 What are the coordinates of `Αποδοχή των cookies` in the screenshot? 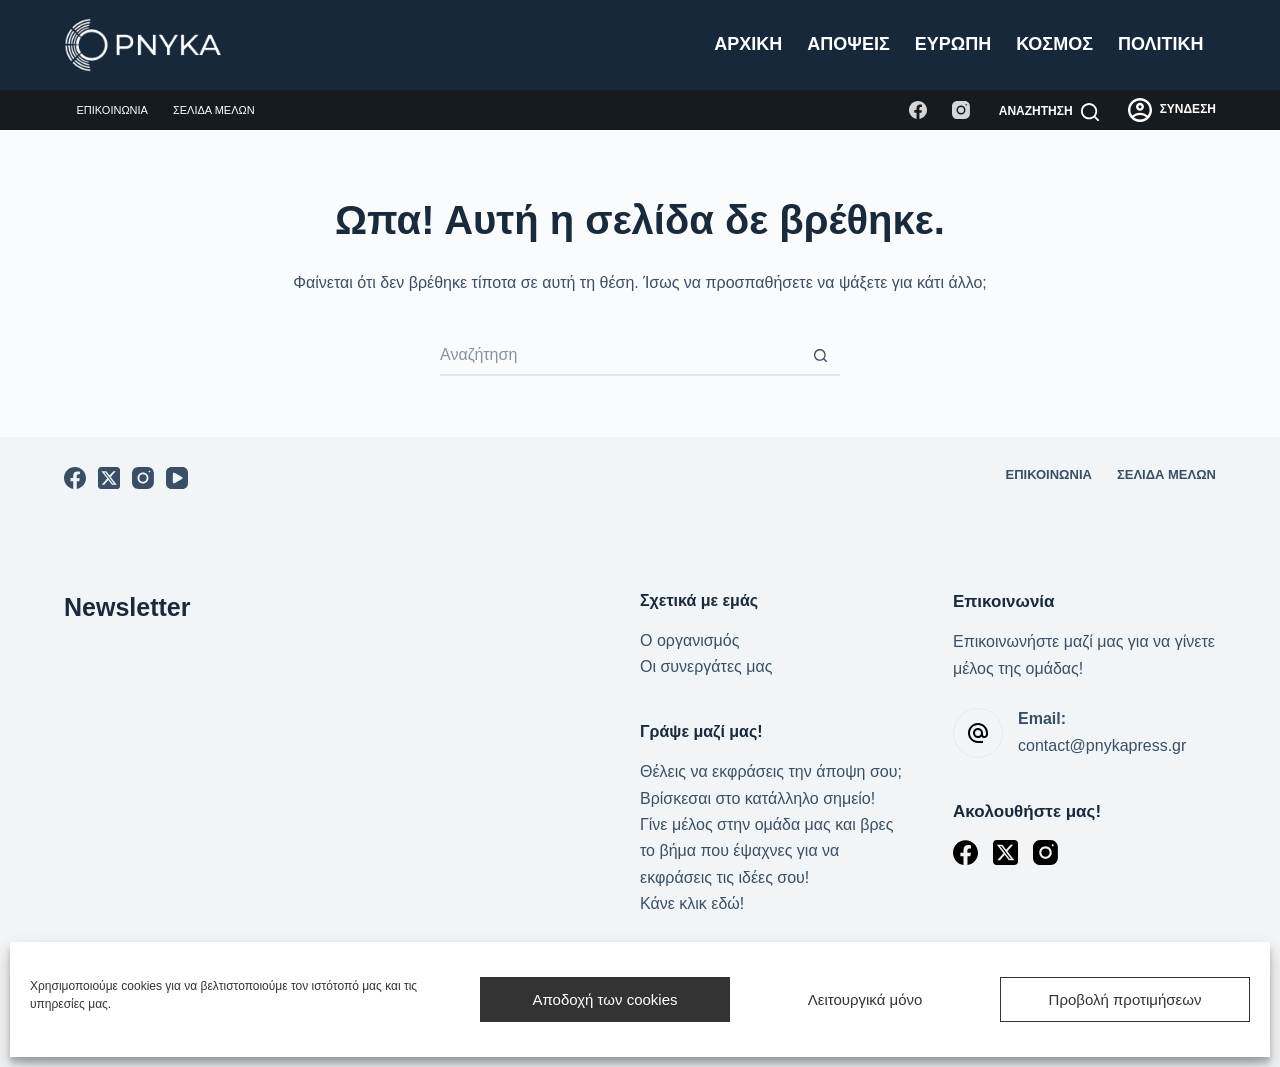 It's located at (604, 999).